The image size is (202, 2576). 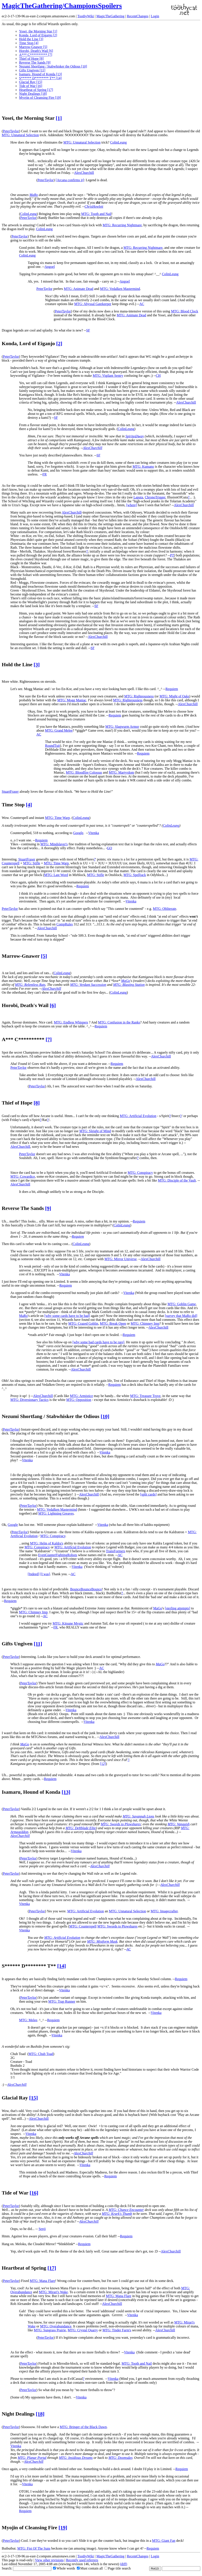 I want to click on PT, so click(x=172, y=555).